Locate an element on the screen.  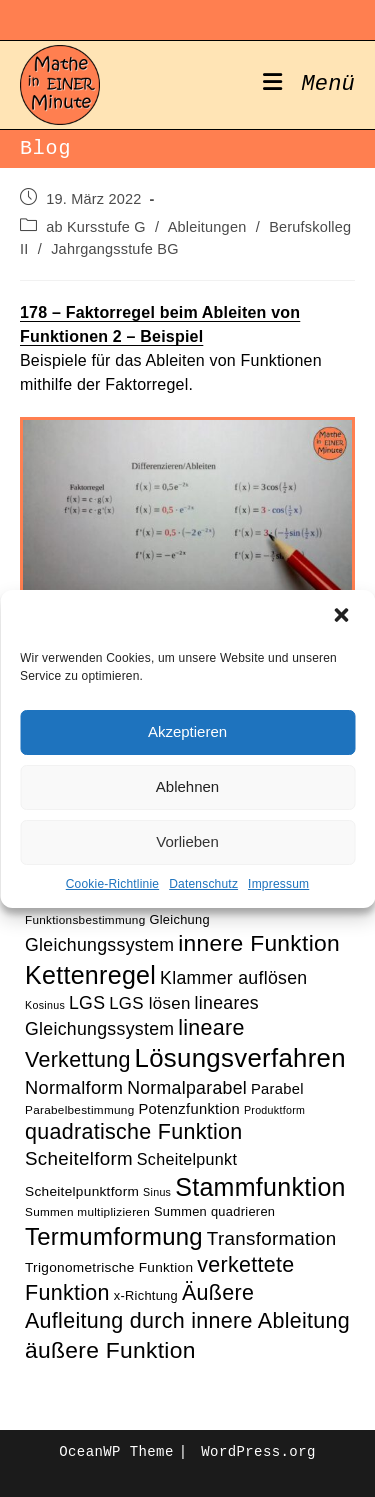
Parabel [Parabel (13 Einträge)] is located at coordinates (277, 1089).